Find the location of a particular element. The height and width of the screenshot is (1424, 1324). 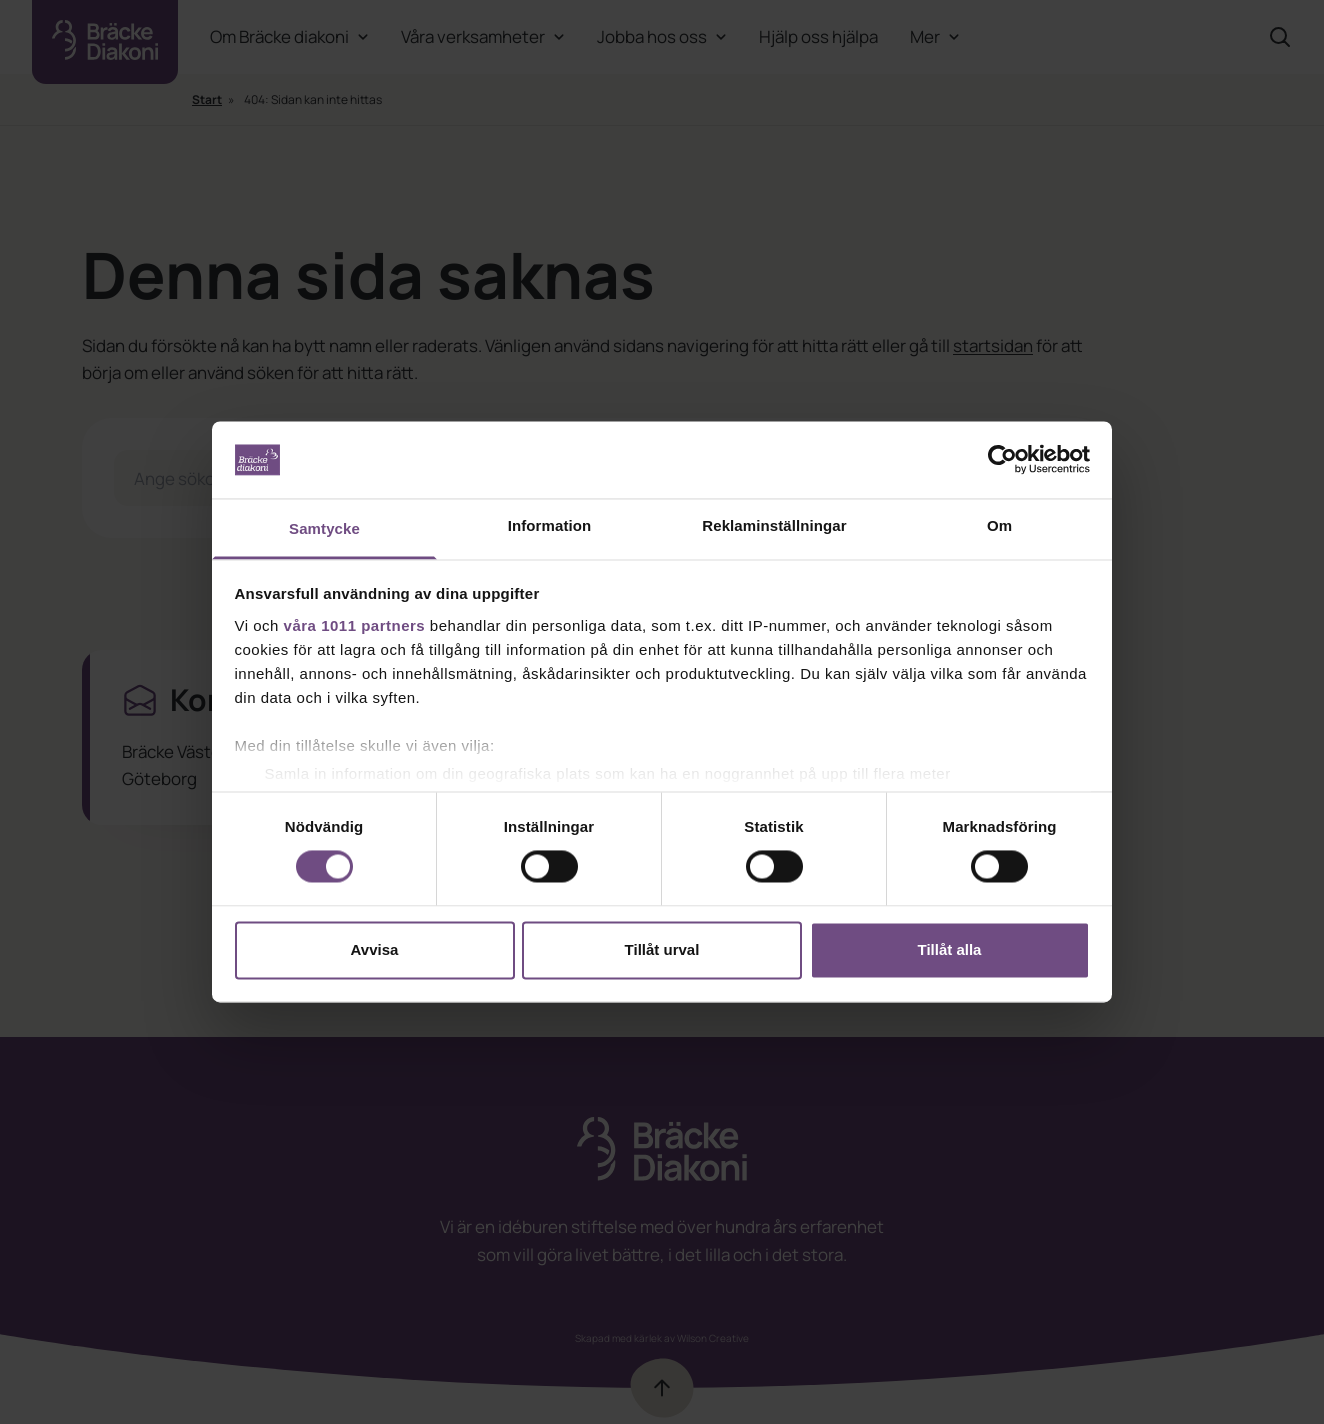

våra 1011 partners is located at coordinates (355, 625).